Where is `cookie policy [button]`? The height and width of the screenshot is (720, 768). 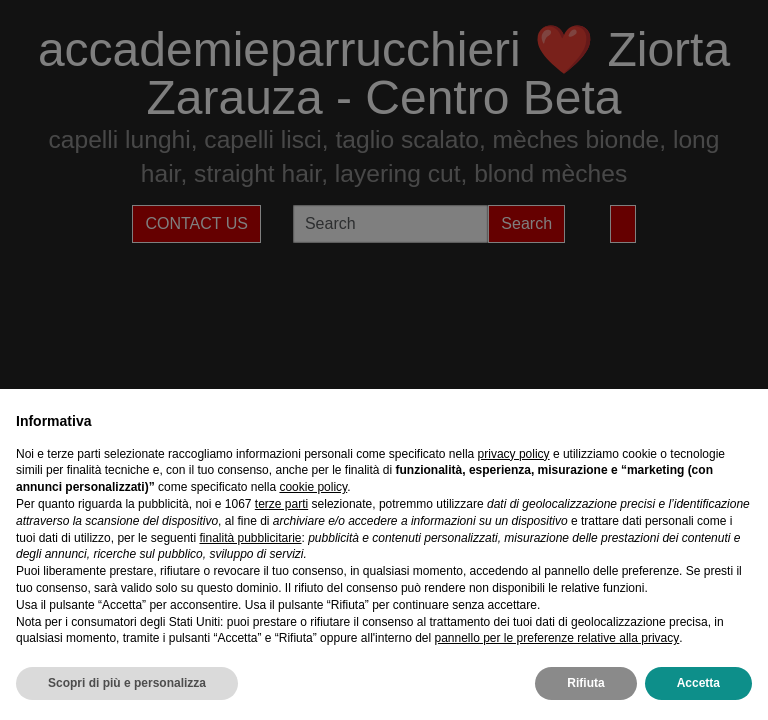
cookie policy [button] is located at coordinates (313, 487).